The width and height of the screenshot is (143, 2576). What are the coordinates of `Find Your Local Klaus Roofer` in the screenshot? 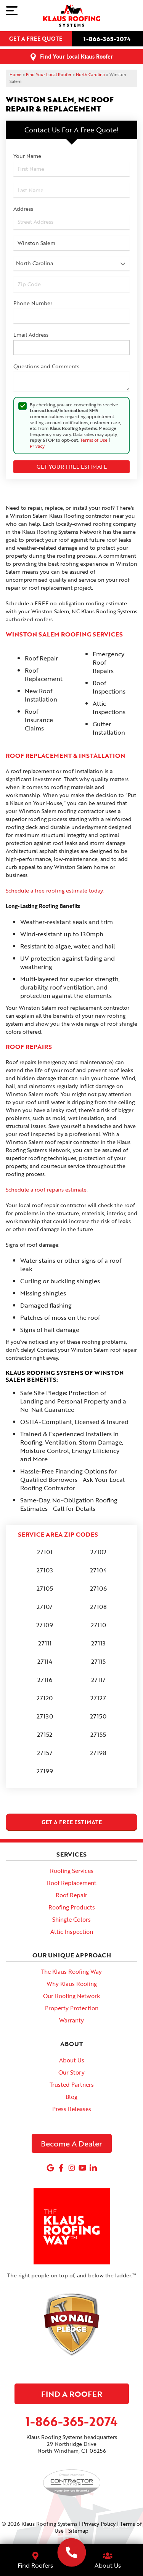 It's located at (76, 56).